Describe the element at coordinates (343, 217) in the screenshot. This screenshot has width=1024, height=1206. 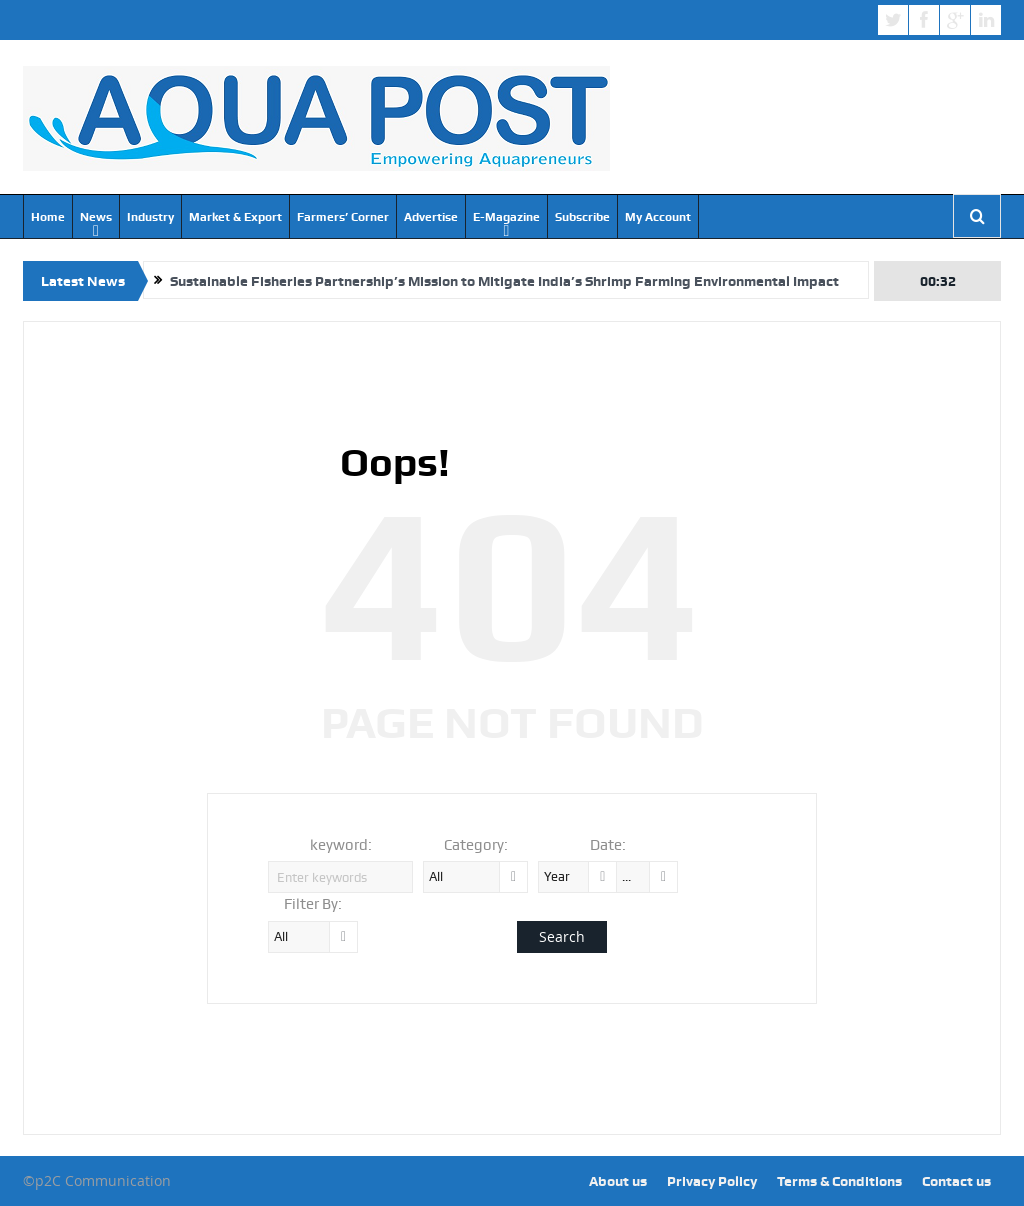
I see `Farmers’ Corner` at that location.